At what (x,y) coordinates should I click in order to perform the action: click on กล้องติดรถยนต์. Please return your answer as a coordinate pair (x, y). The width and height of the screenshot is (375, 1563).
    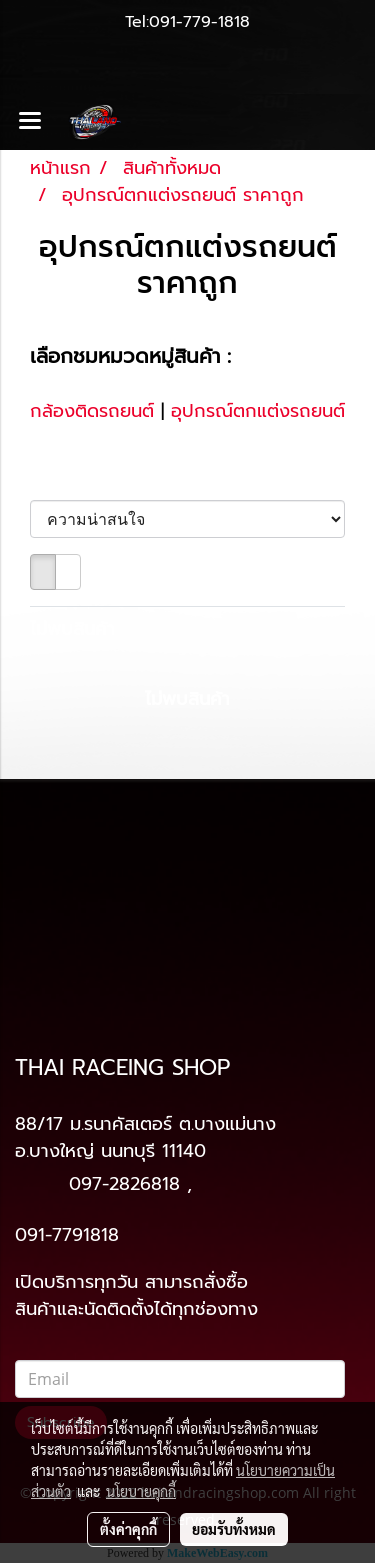
    Looking at the image, I should click on (92, 411).